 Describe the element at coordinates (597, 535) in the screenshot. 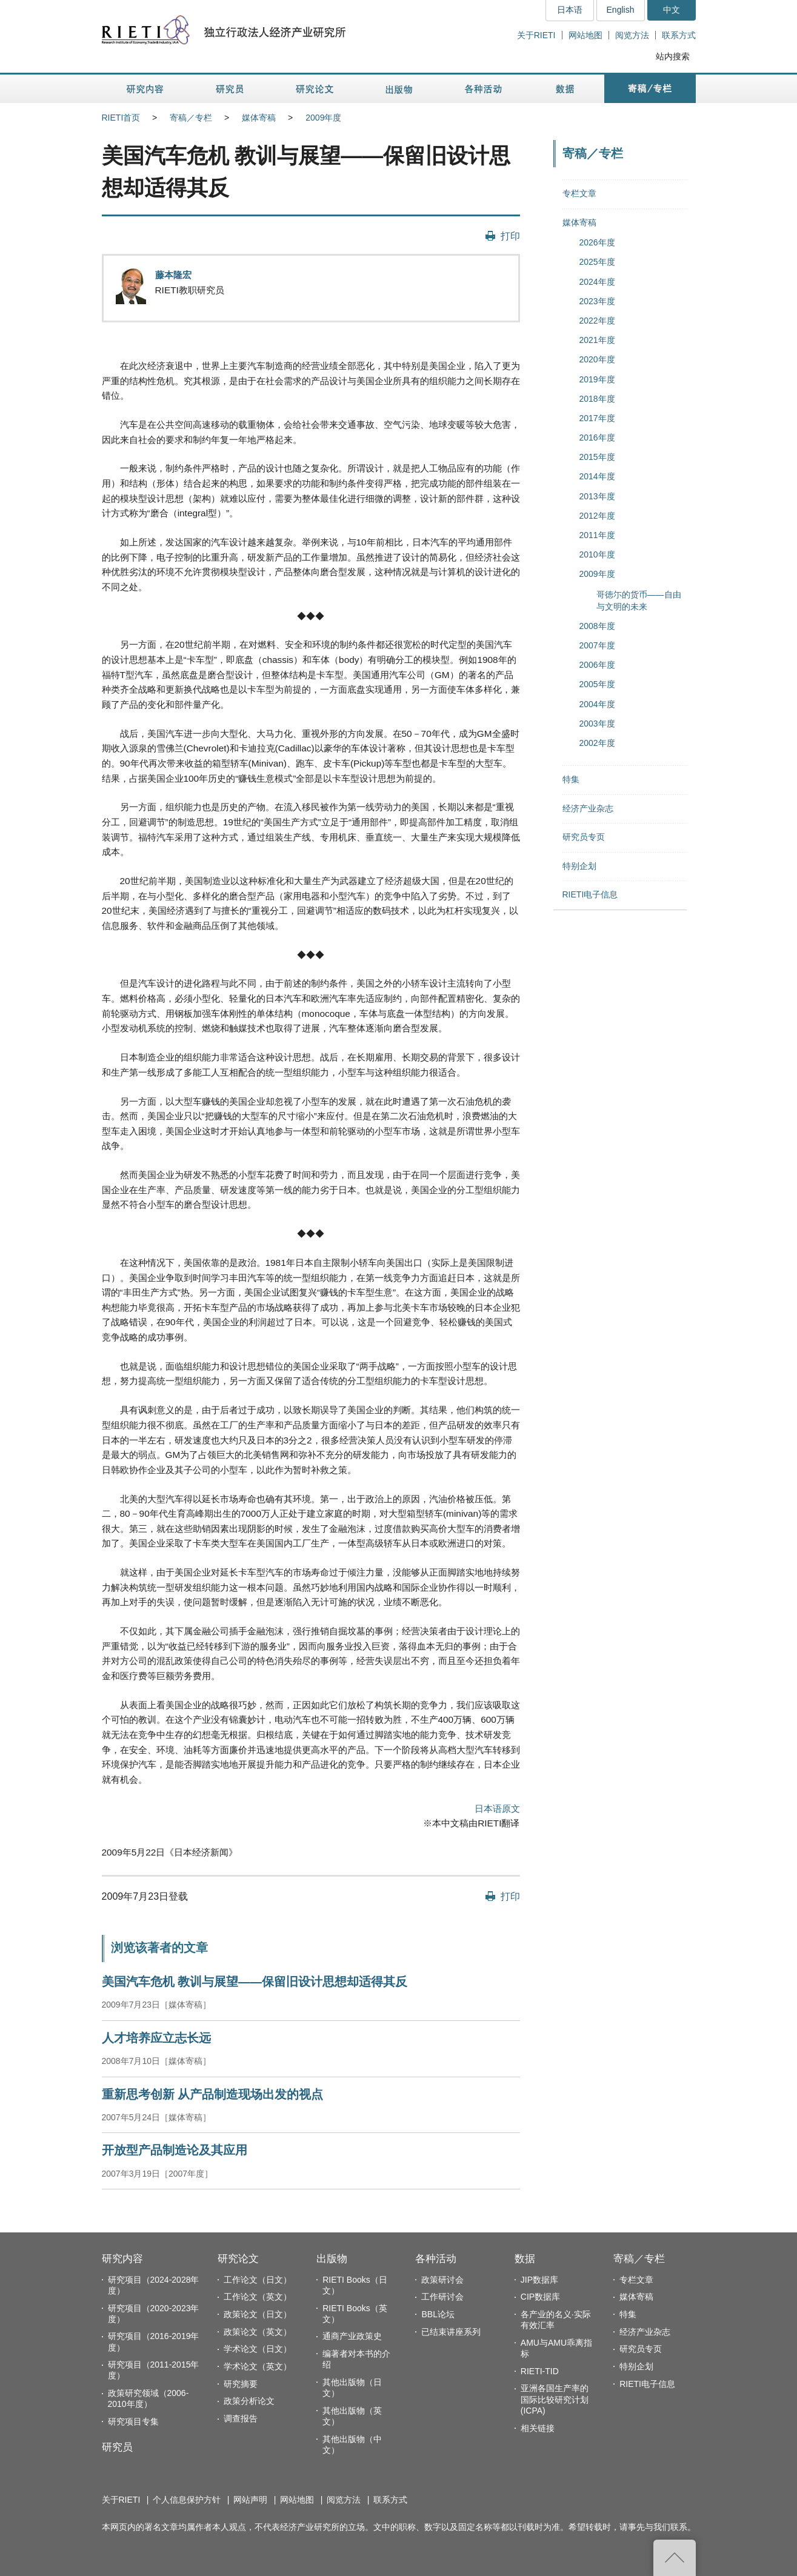

I see `2011年度` at that location.